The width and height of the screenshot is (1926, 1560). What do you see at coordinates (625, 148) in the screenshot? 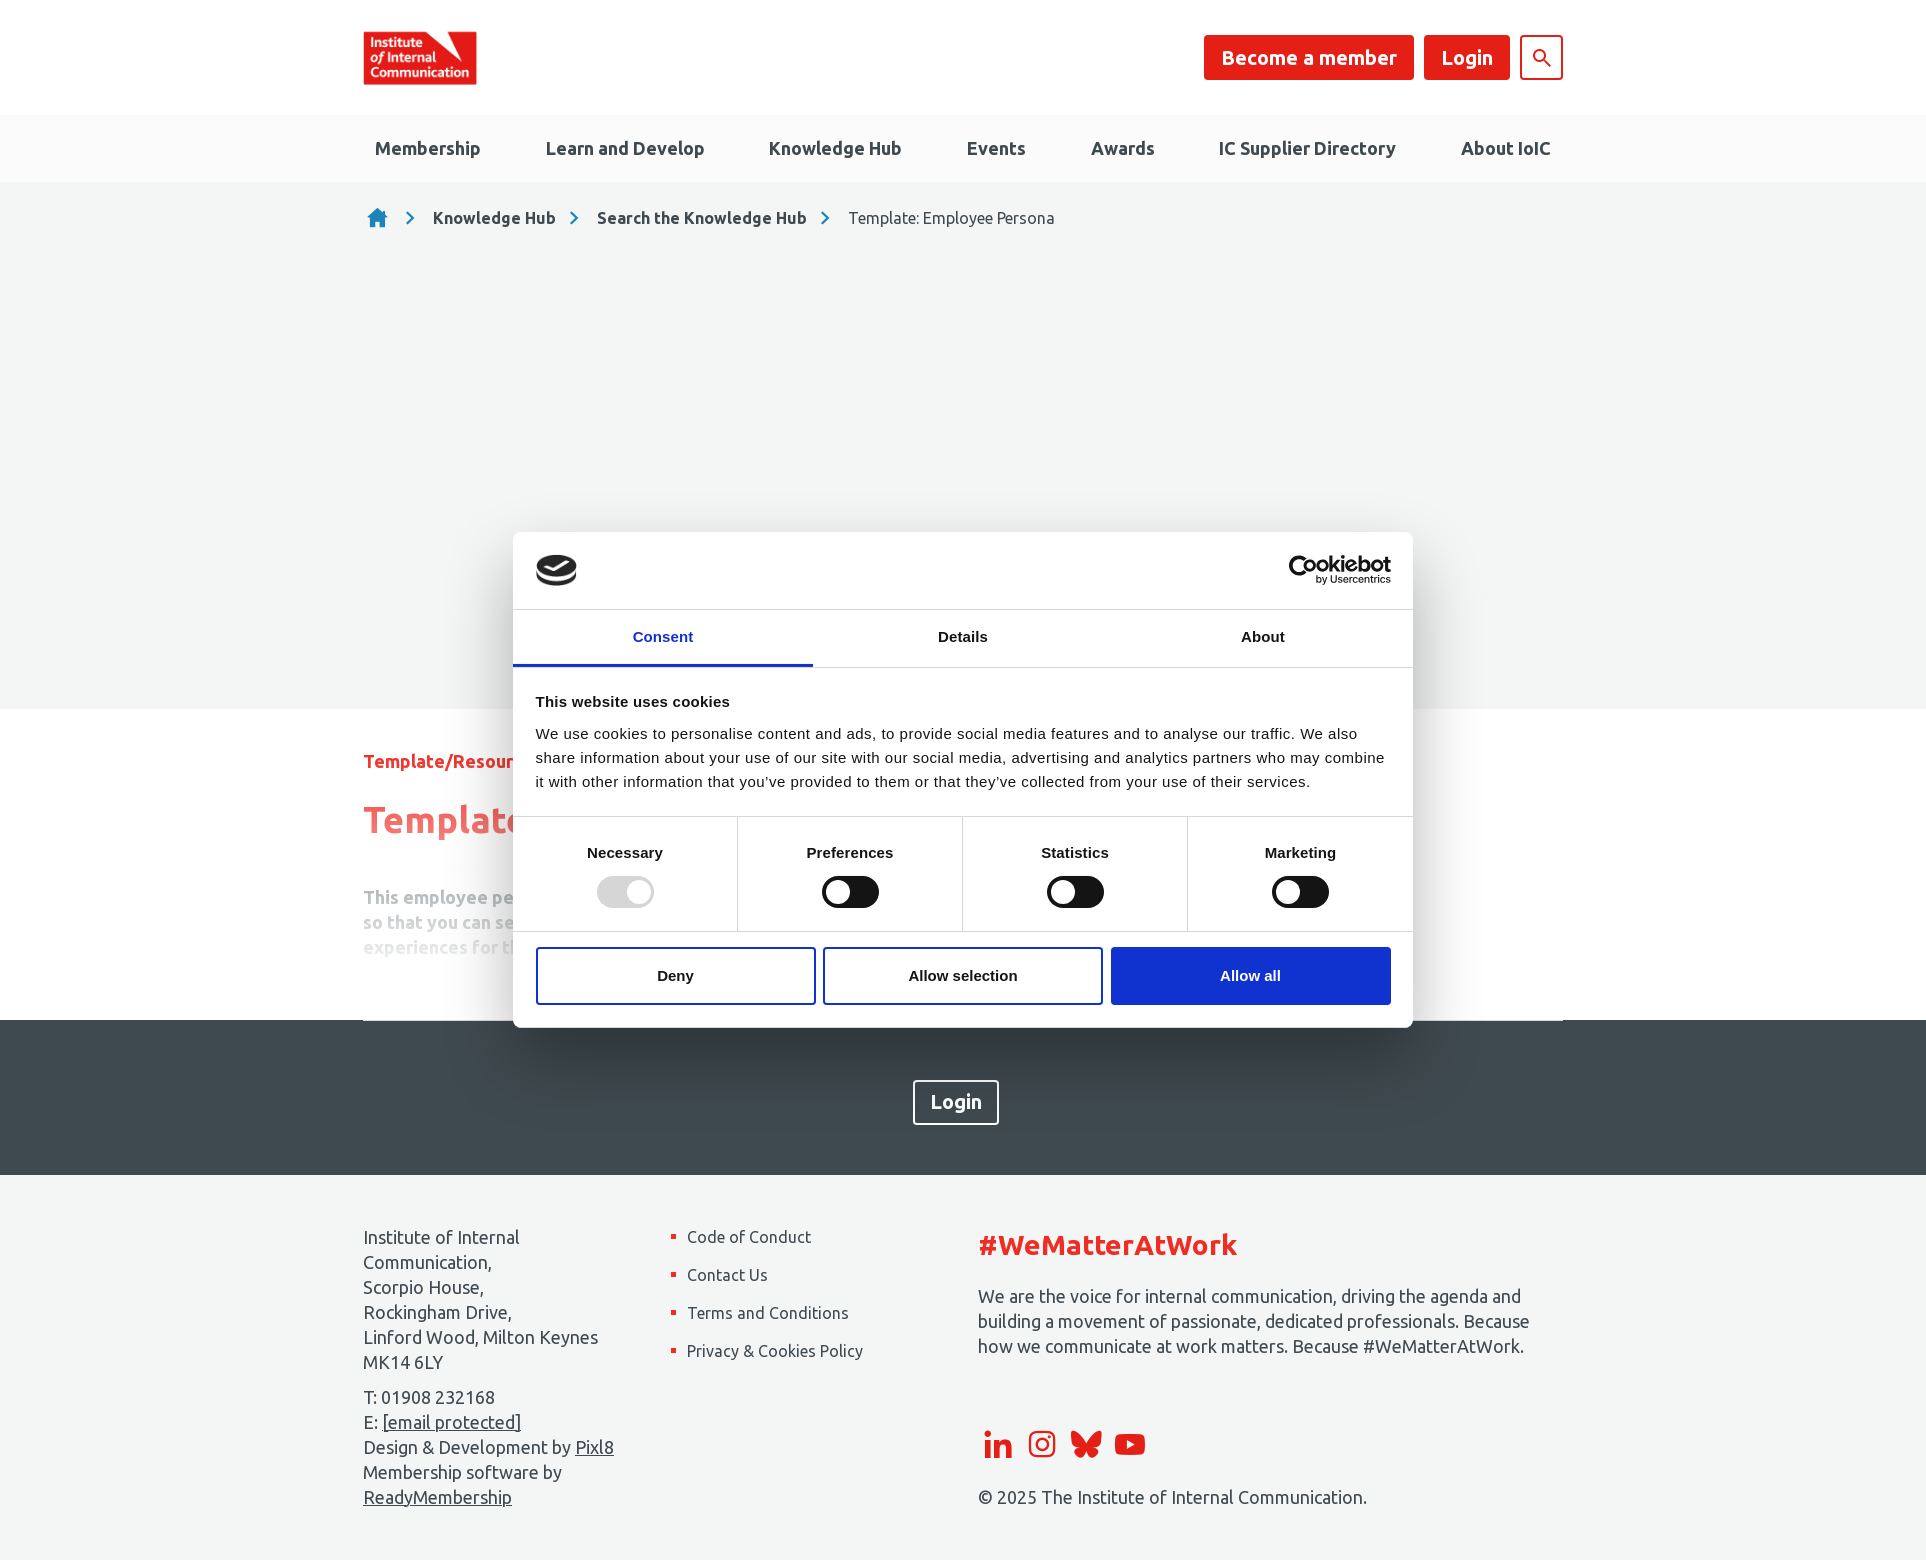
I see `Learn and Develop` at bounding box center [625, 148].